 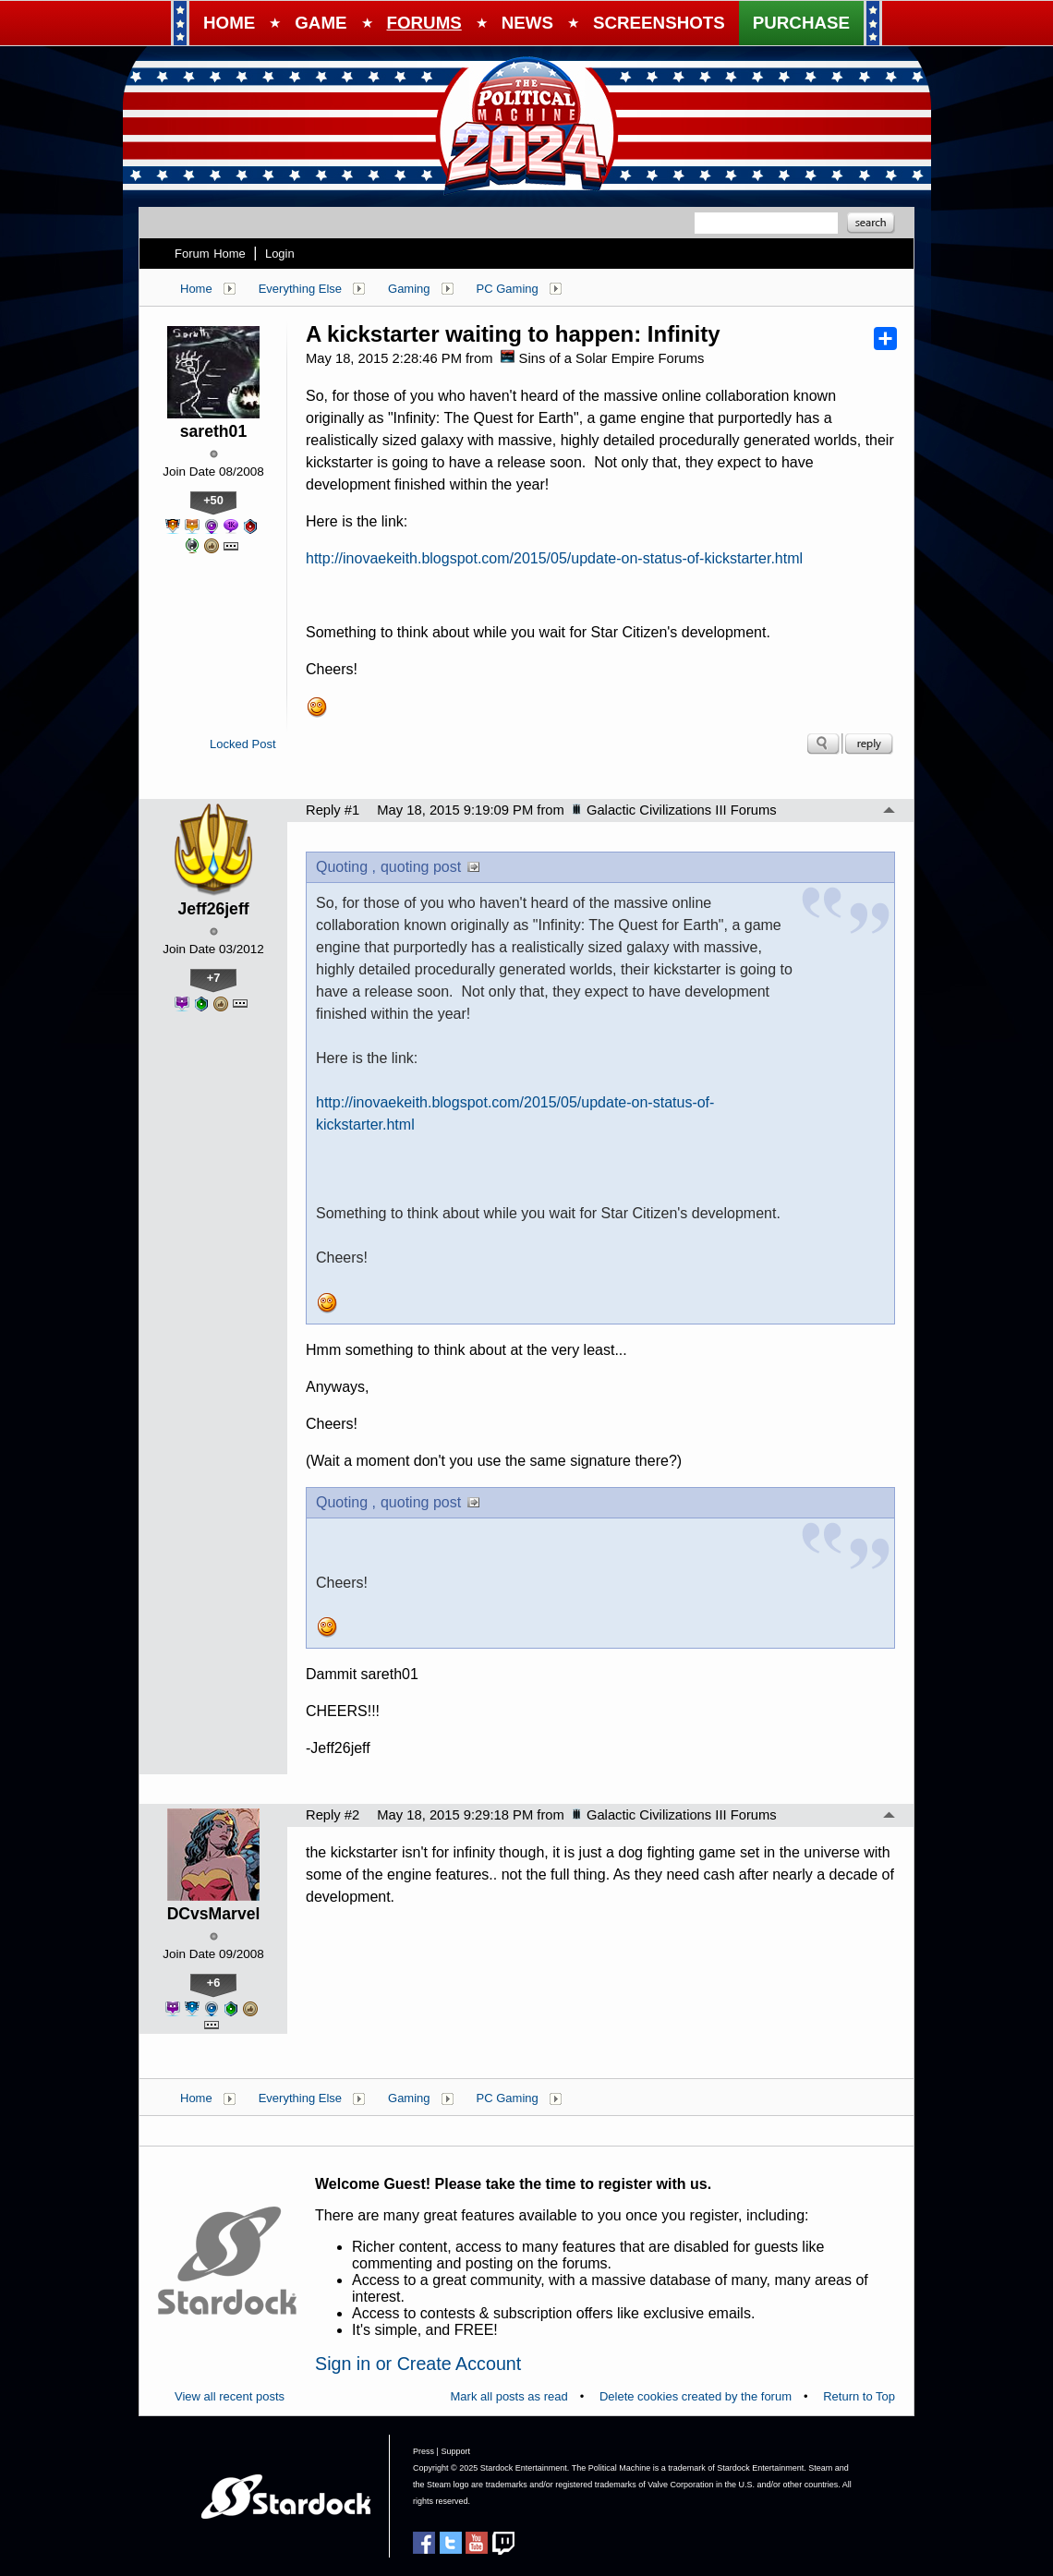 I want to click on Delete cookies created by the forum, so click(x=695, y=2396).